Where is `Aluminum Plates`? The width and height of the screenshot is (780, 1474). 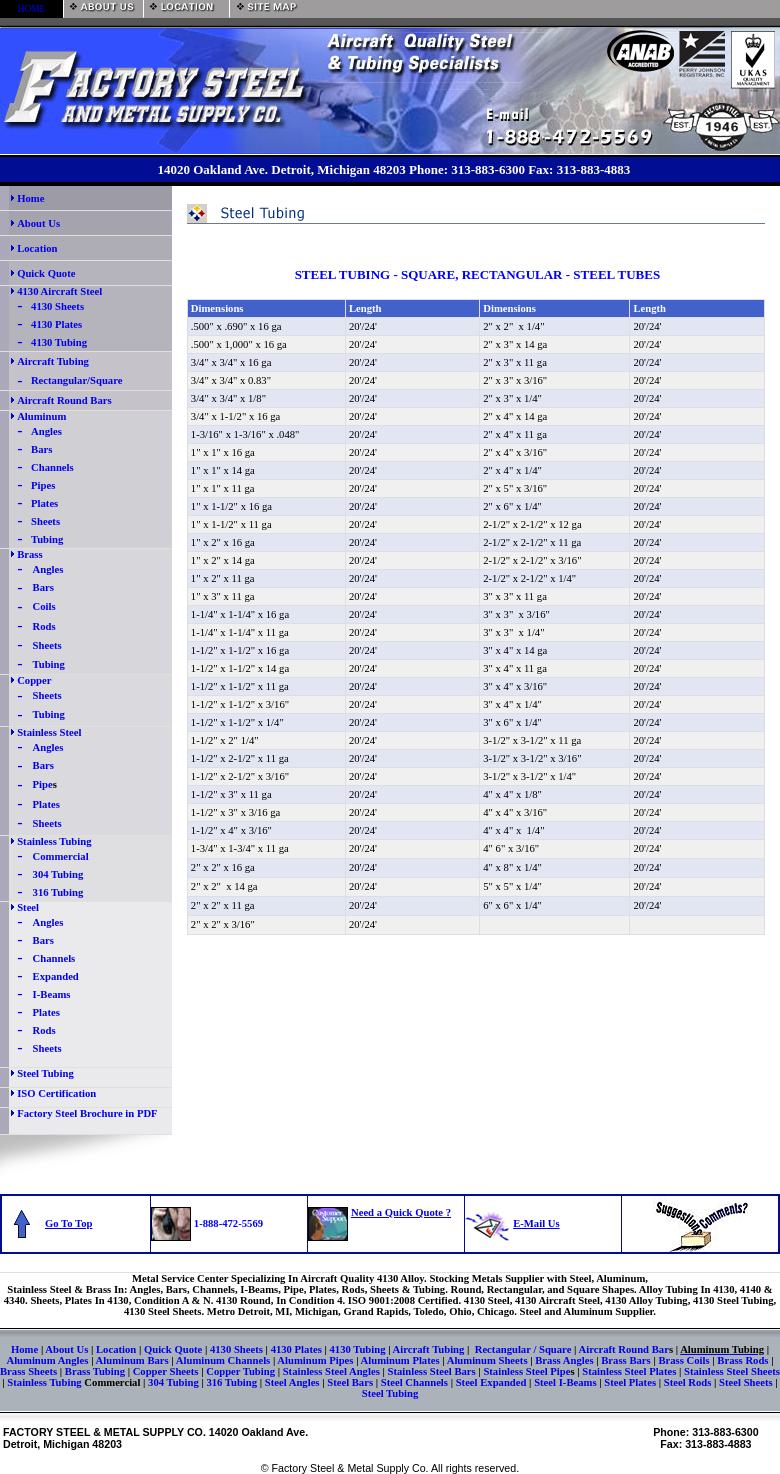
Aluminum Plates is located at coordinates (400, 1360).